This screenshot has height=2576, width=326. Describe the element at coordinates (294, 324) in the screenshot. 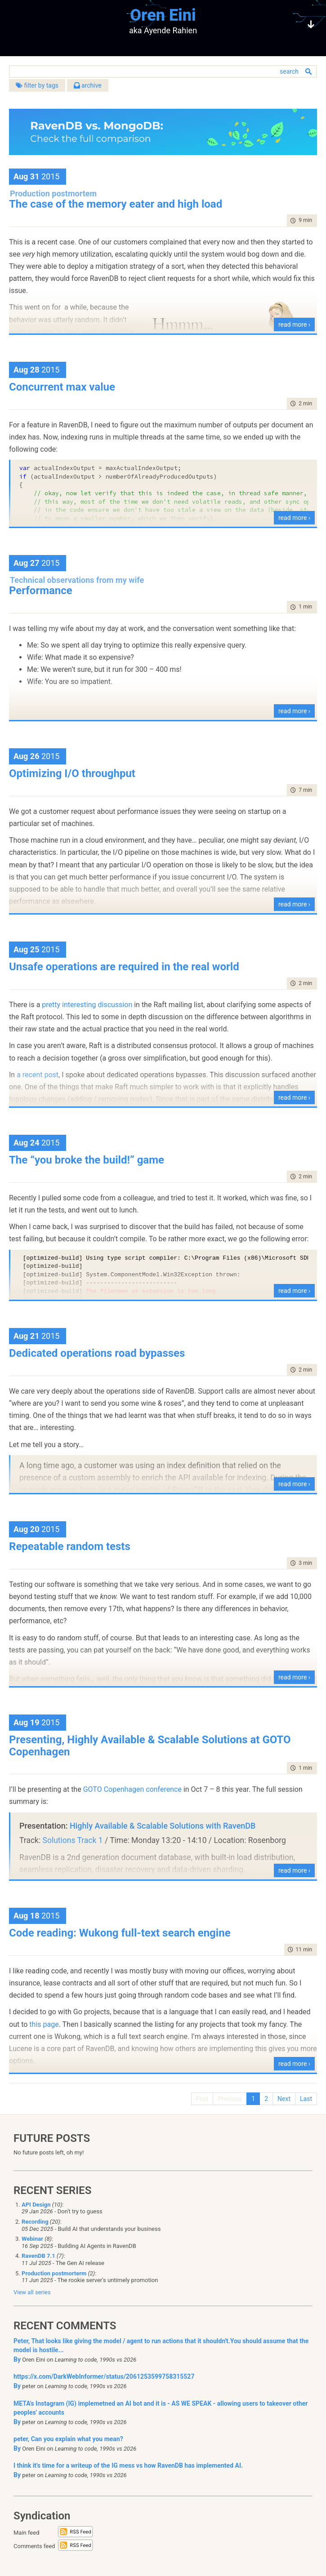

I see `read more ›` at that location.